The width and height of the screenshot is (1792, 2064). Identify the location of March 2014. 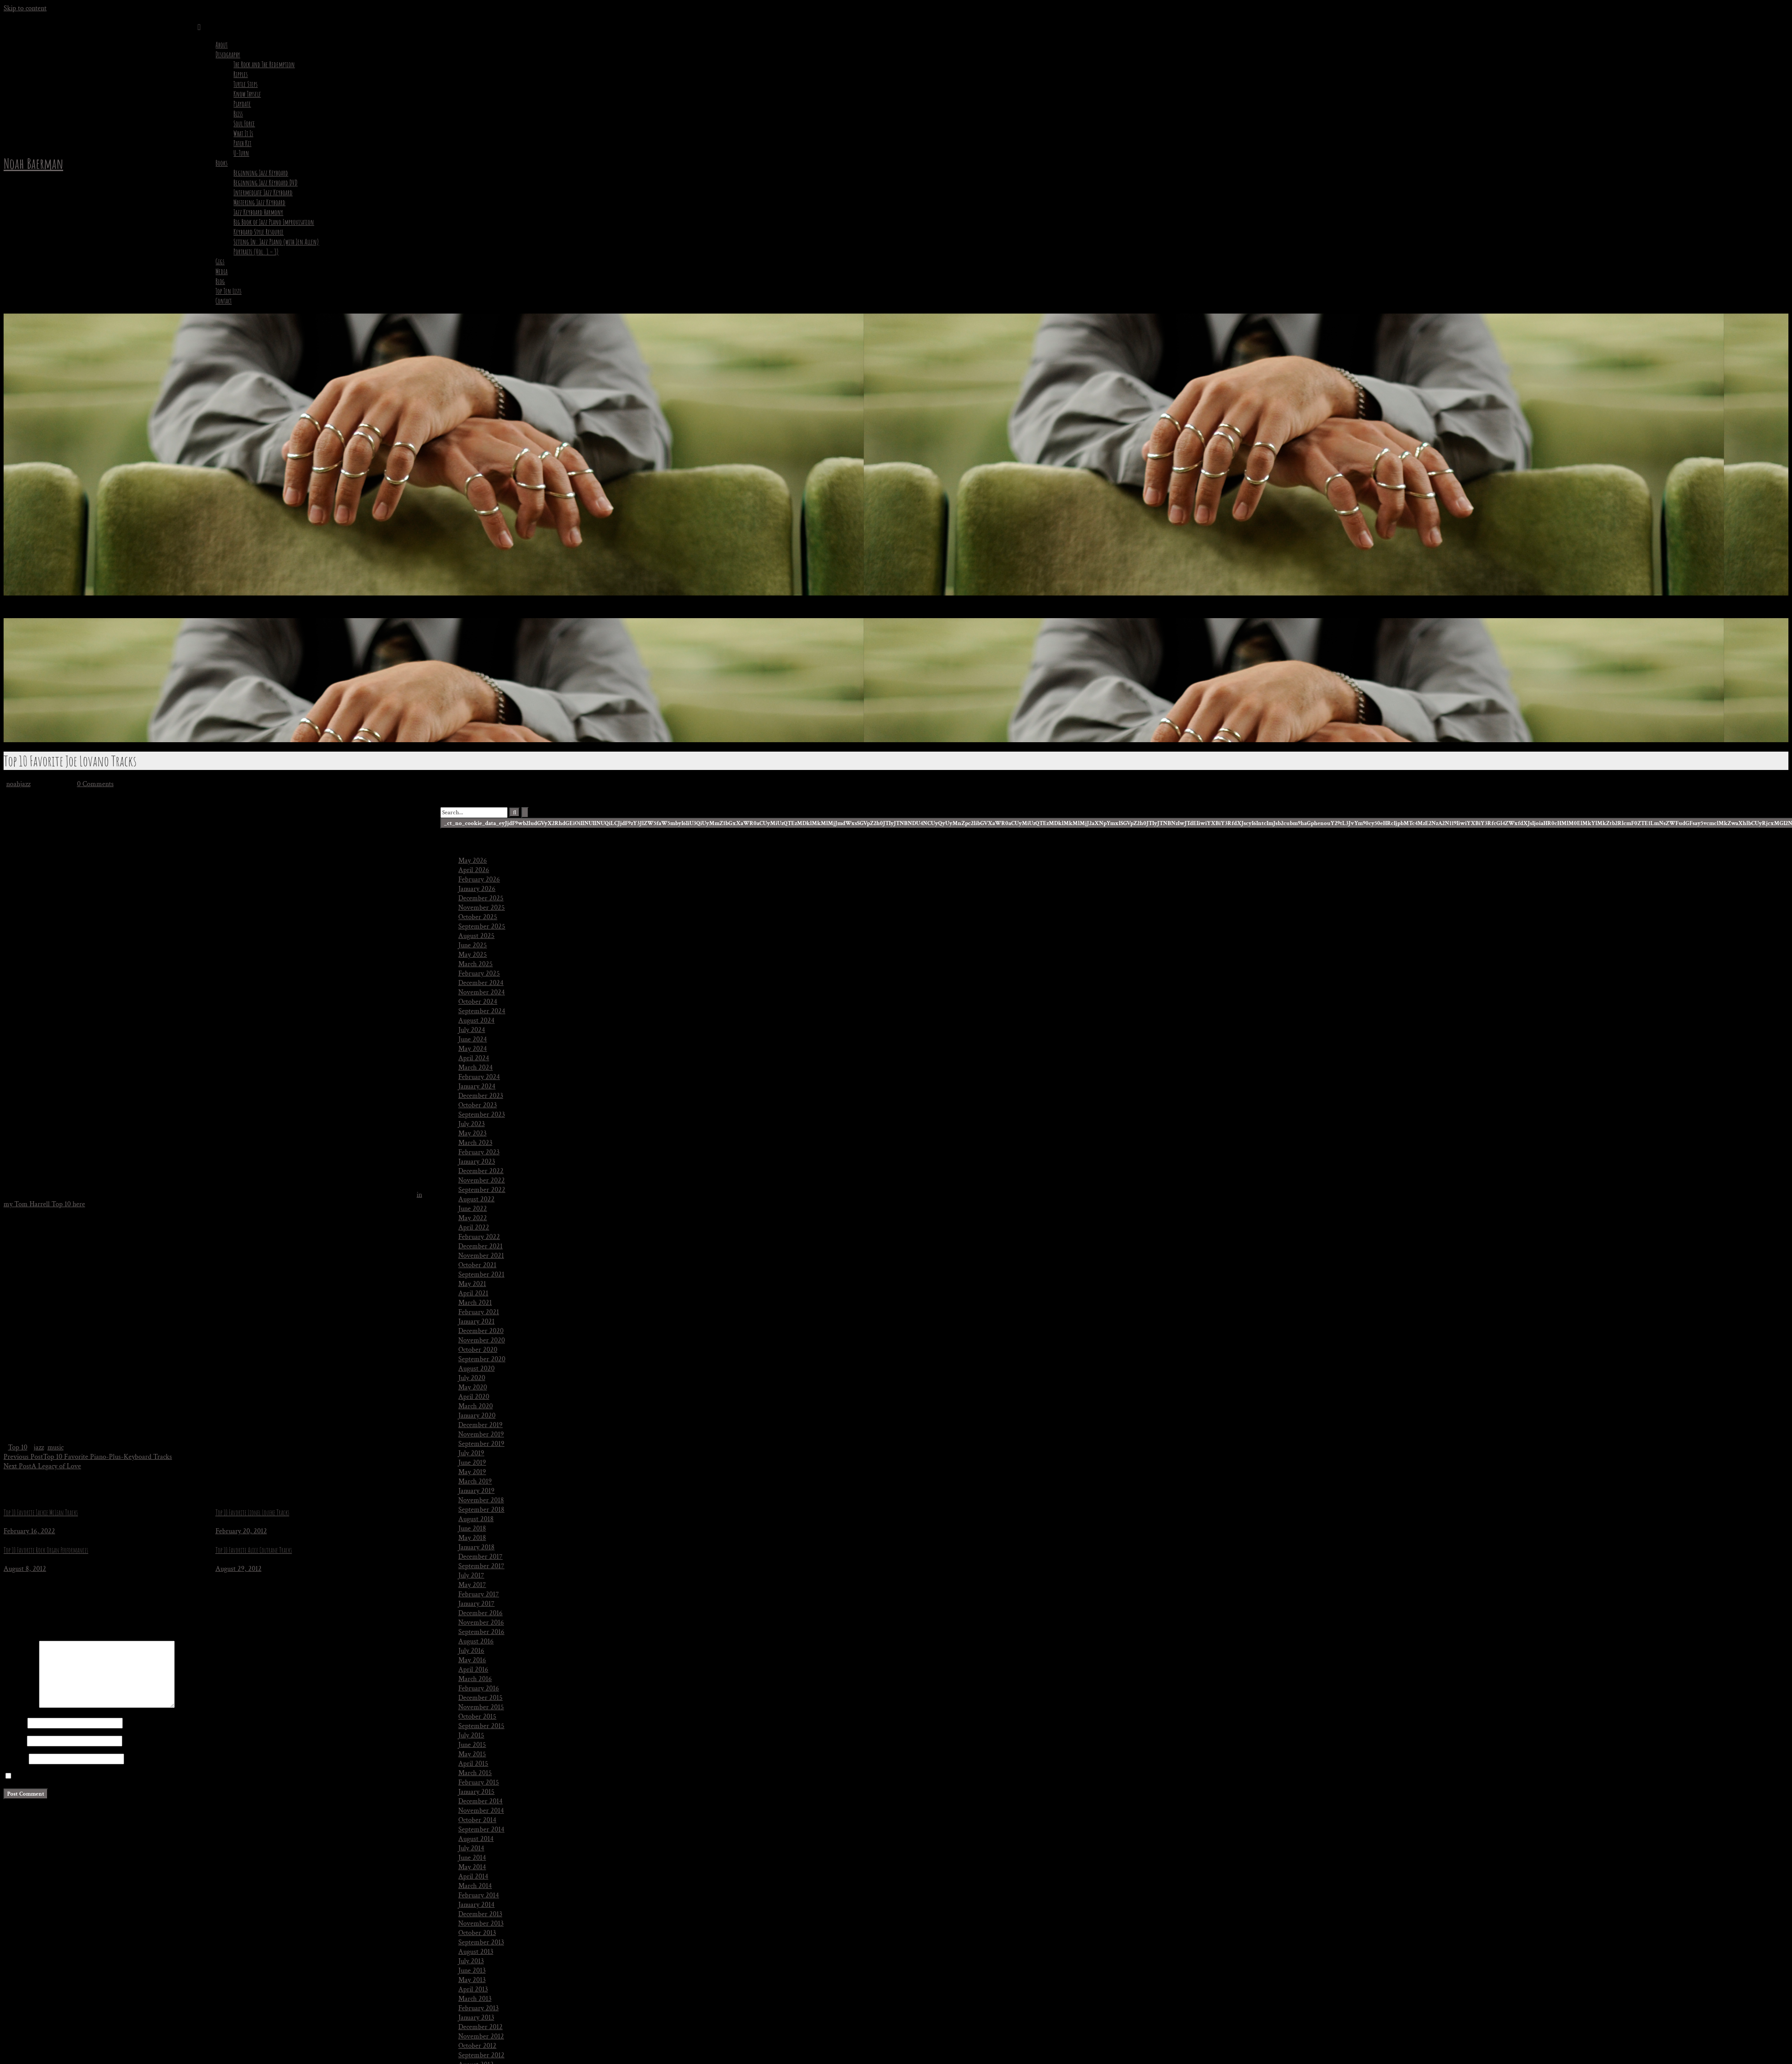
(475, 1886).